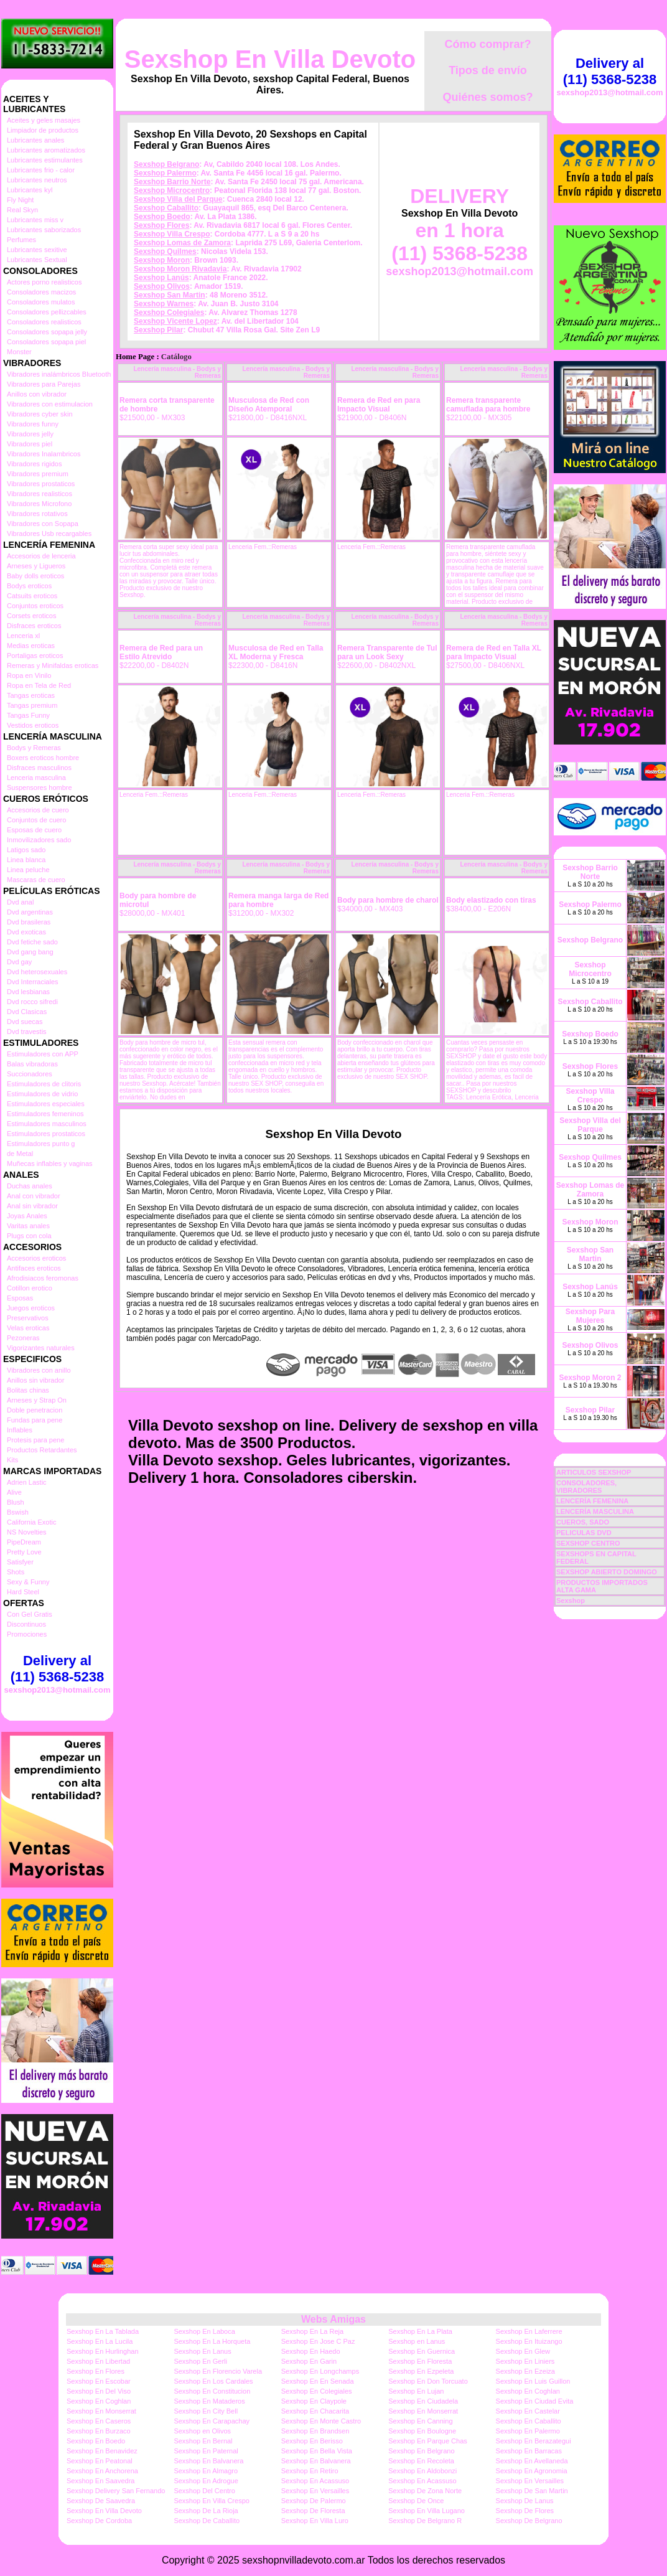 The height and width of the screenshot is (2576, 667). I want to click on Sexshop En Ezpeleta, so click(421, 2371).